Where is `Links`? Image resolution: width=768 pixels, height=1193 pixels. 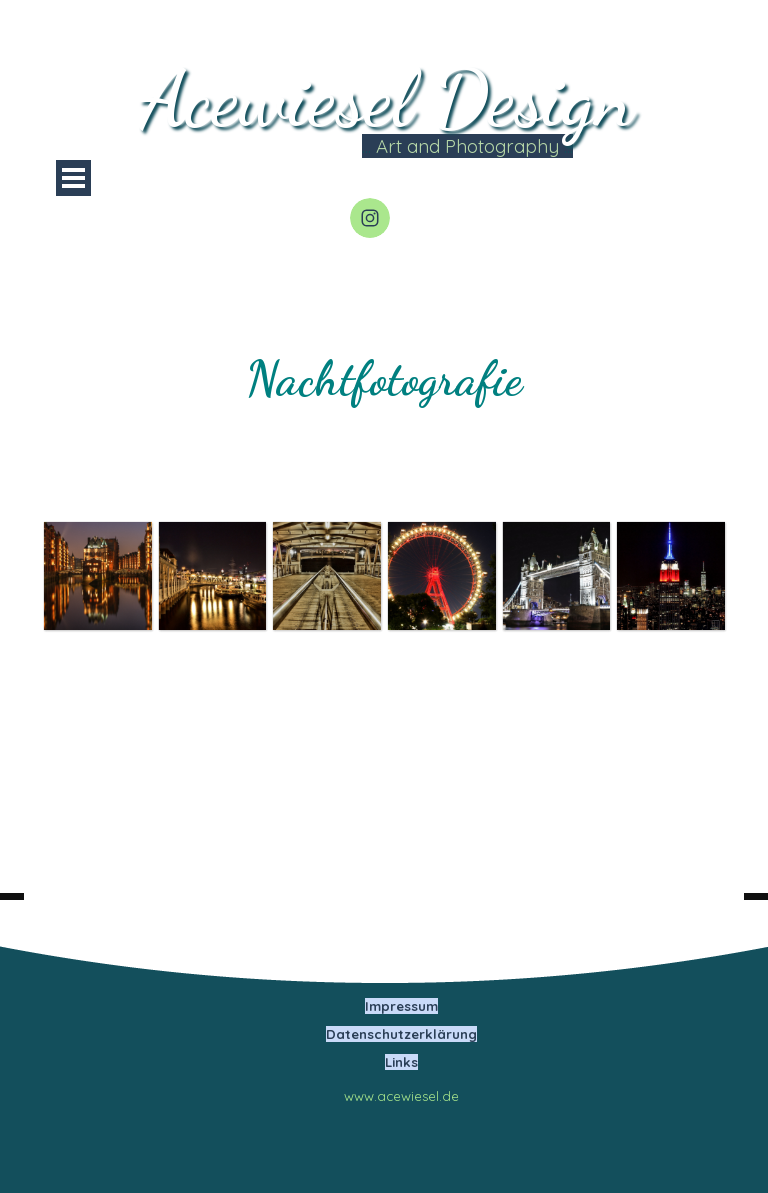
Links is located at coordinates (401, 1062).